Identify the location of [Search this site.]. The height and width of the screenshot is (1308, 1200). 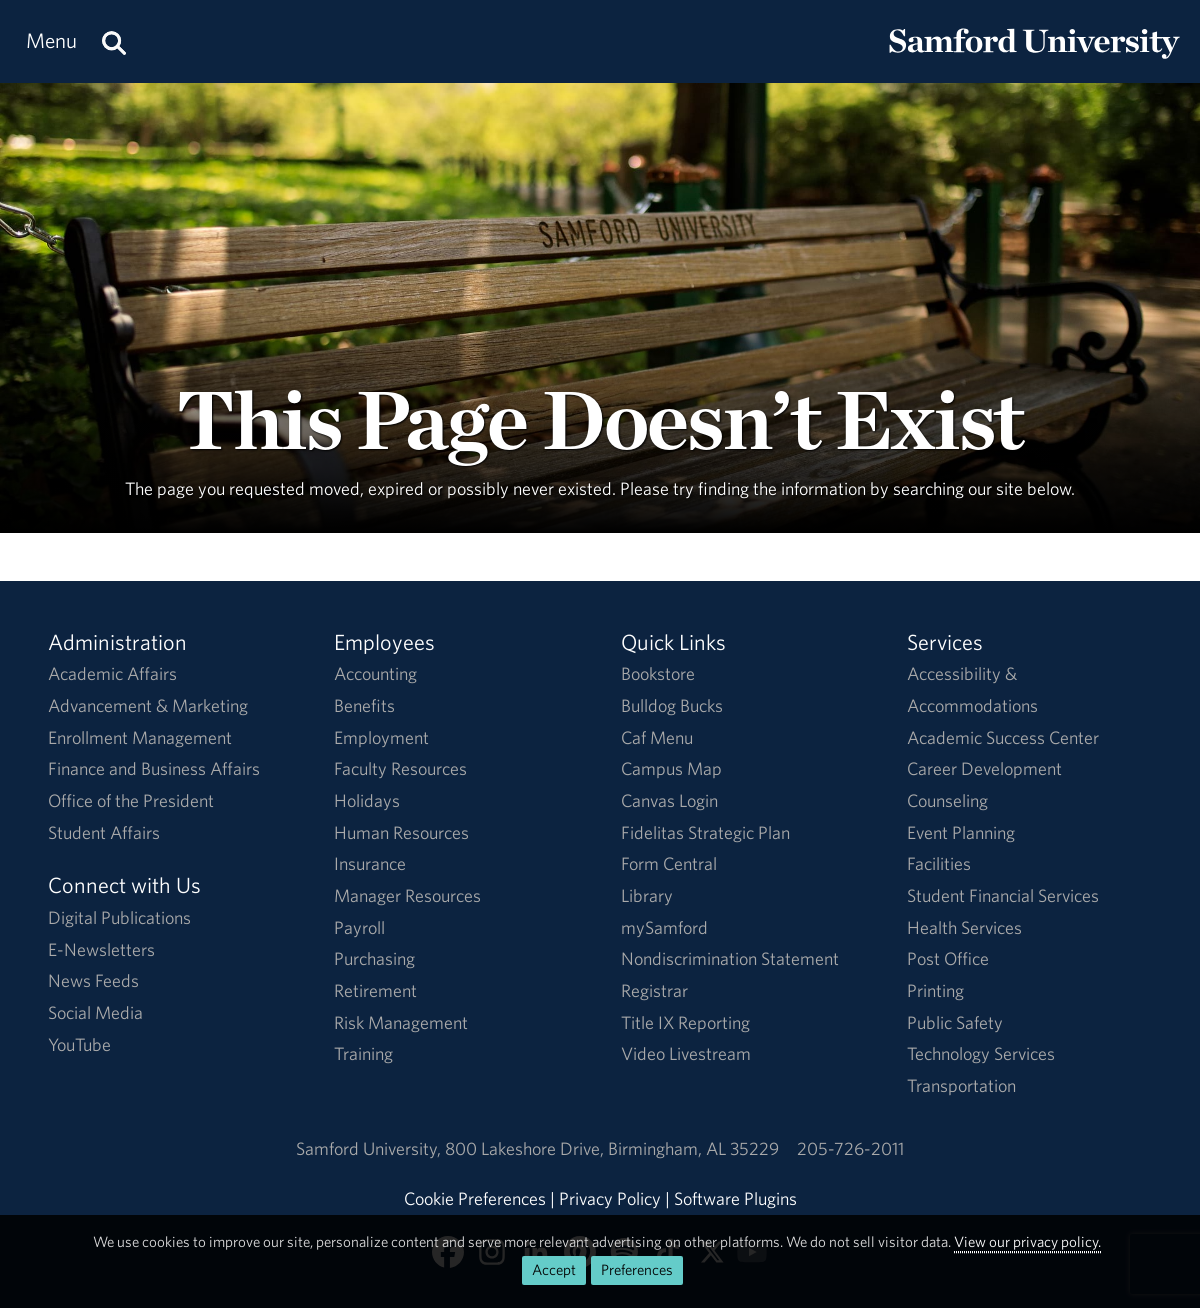
(114, 41).